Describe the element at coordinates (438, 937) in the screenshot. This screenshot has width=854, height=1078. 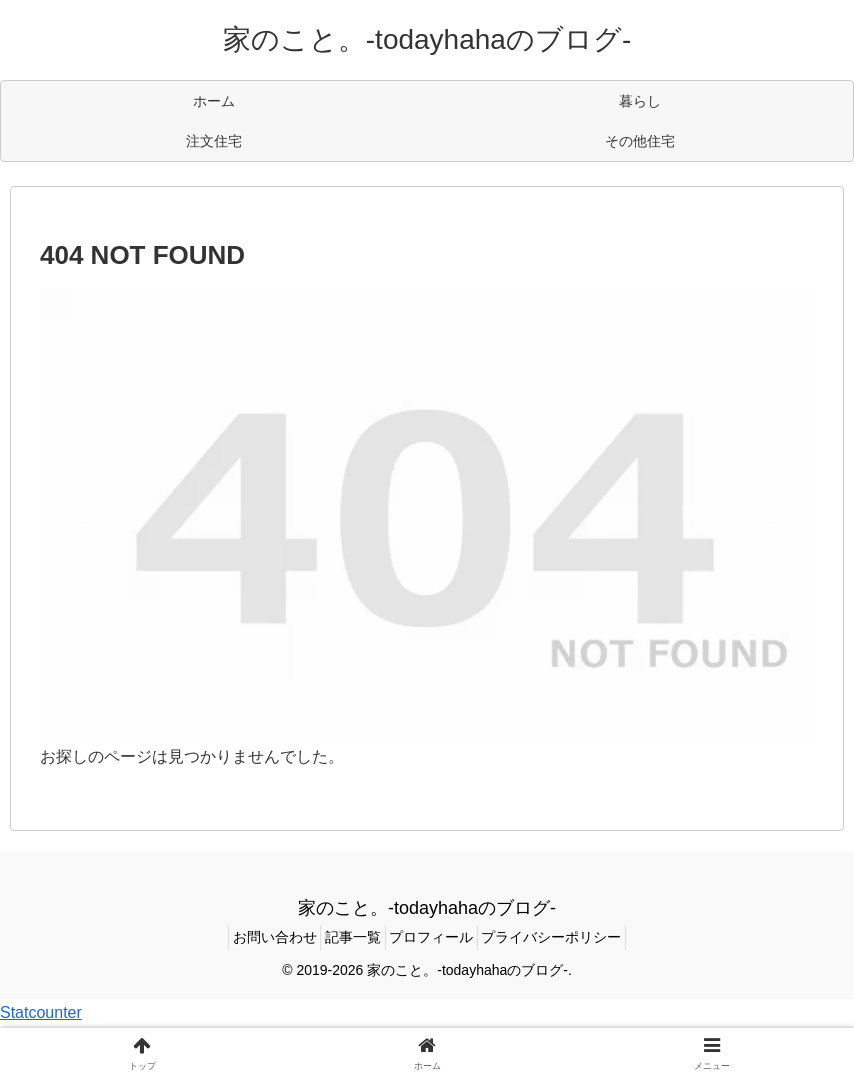
I see `プロフィール` at that location.